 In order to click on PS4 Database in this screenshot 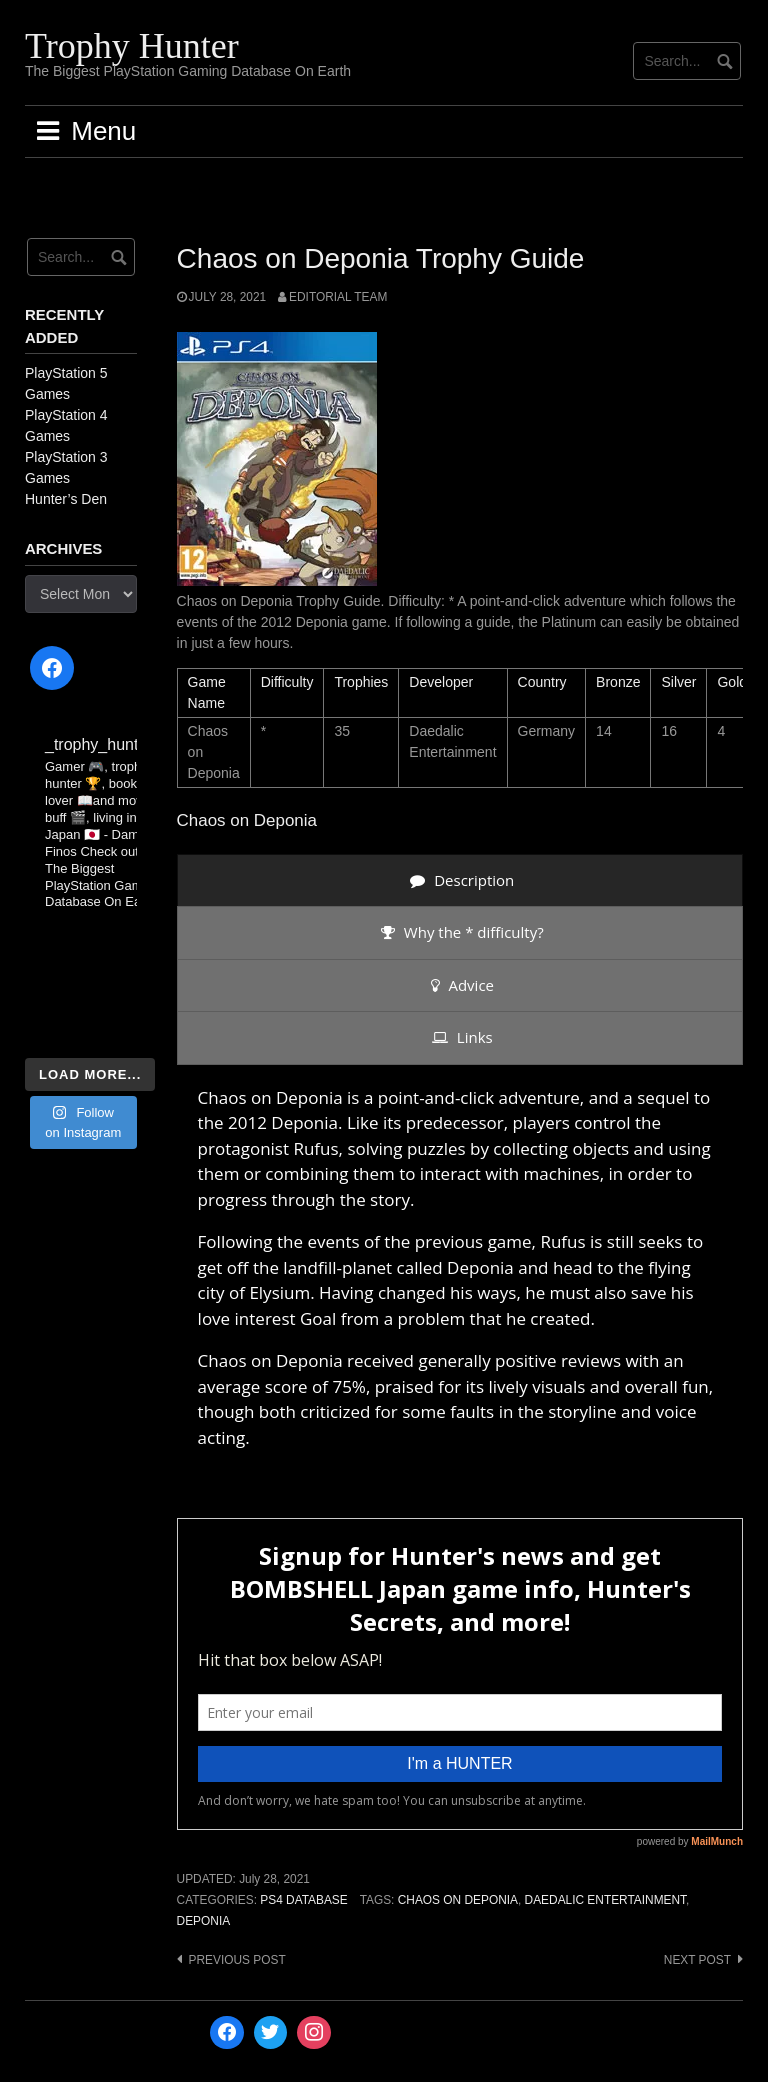, I will do `click(303, 1900)`.